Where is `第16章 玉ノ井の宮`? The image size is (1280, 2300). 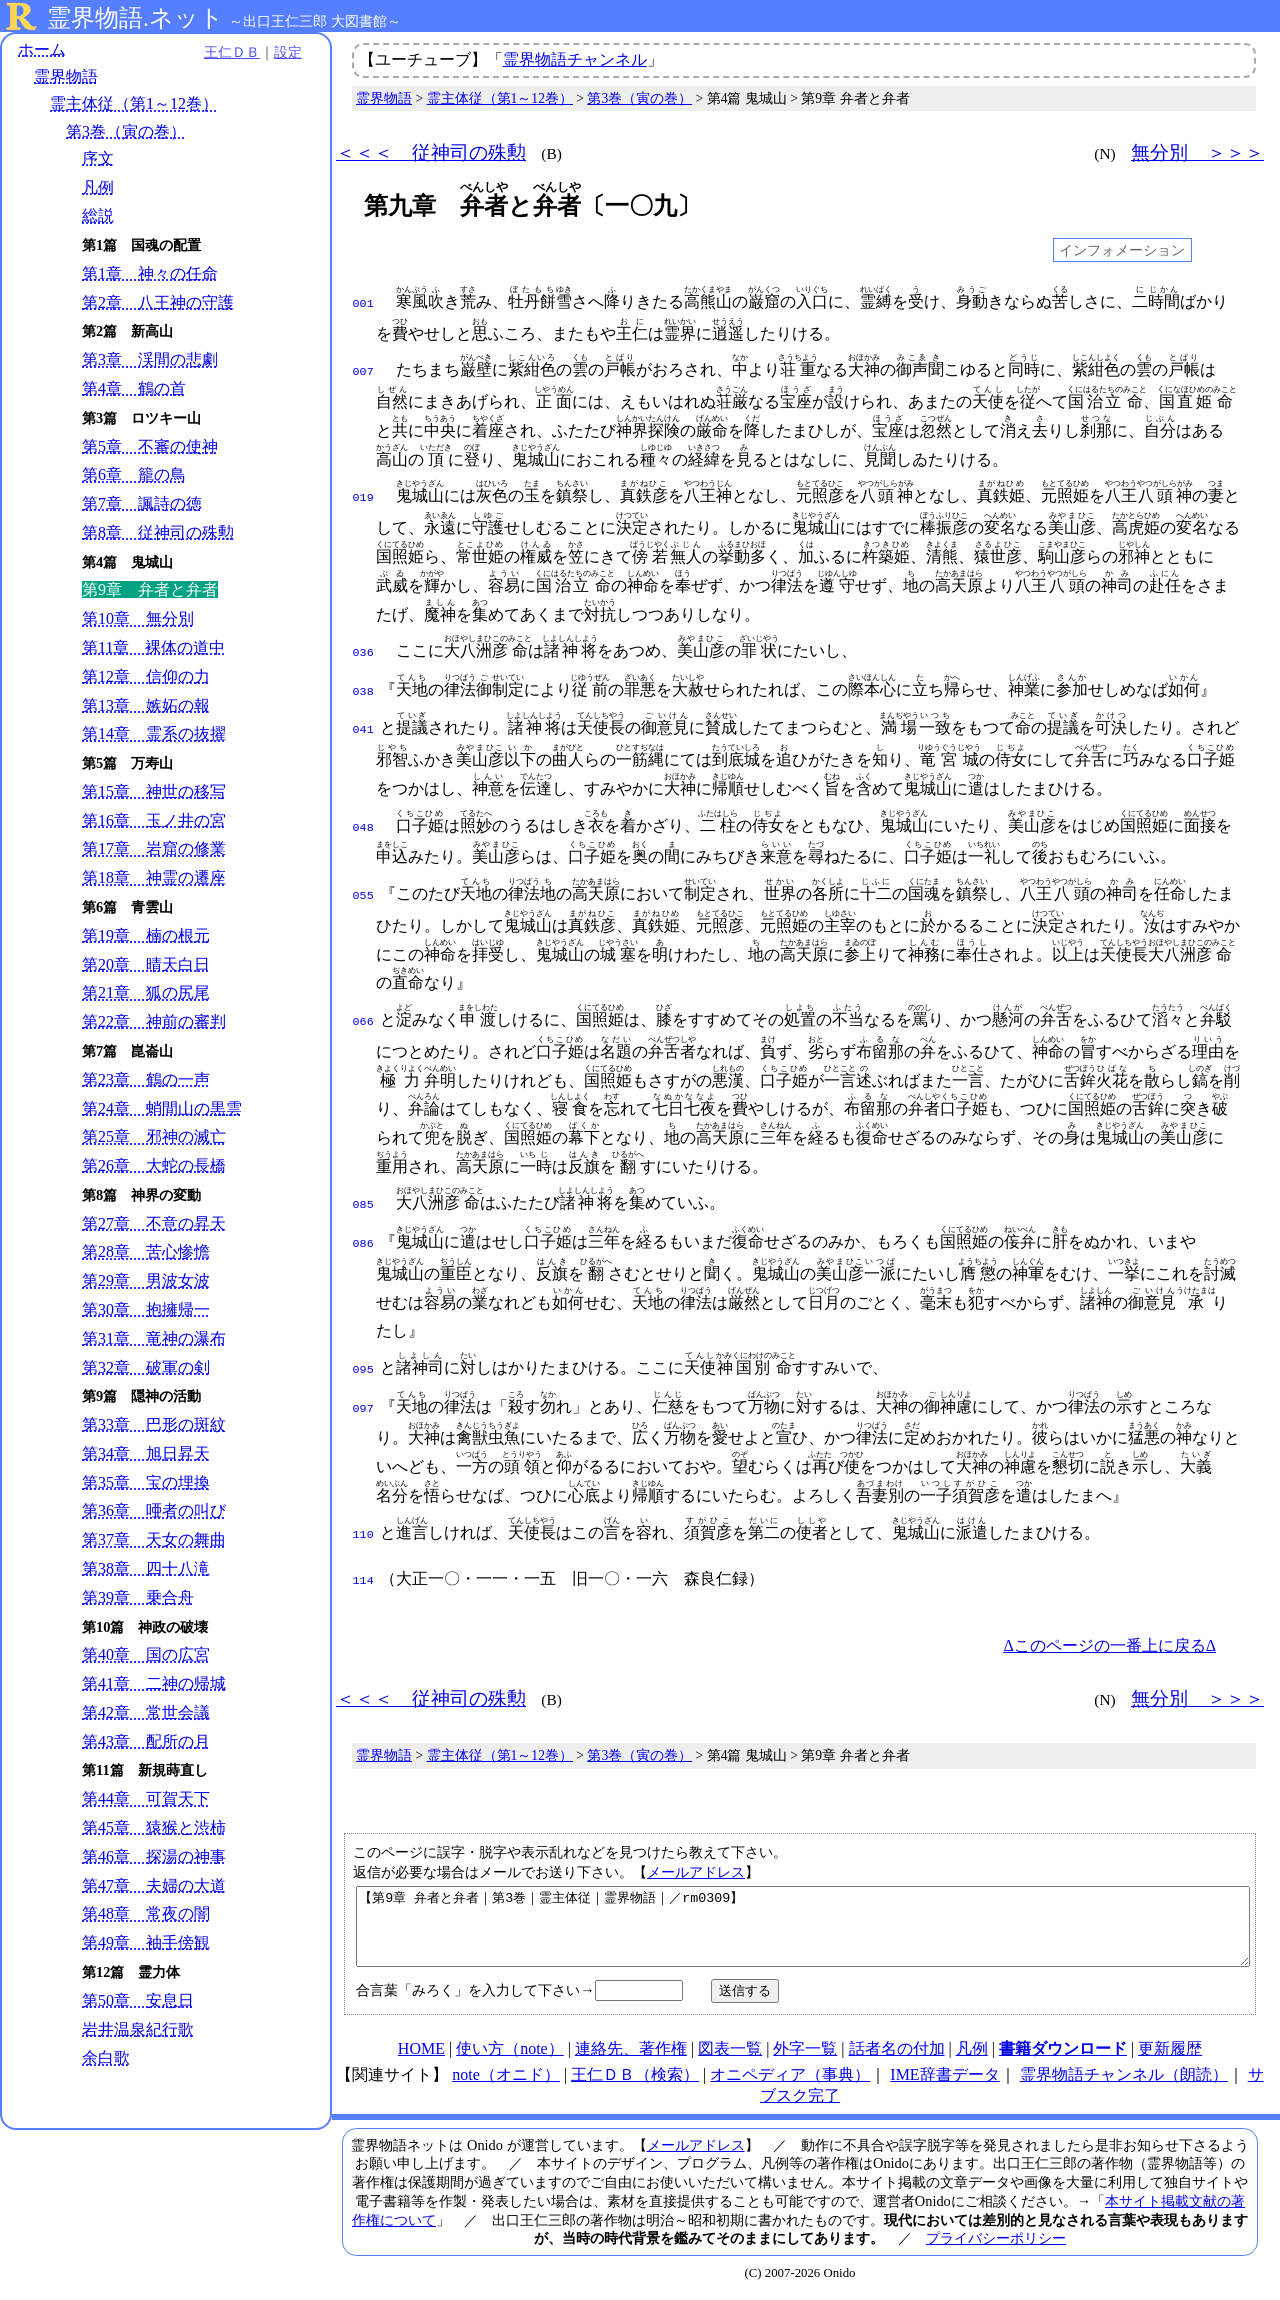
第16章 玉ノ井の宮 is located at coordinates (154, 820).